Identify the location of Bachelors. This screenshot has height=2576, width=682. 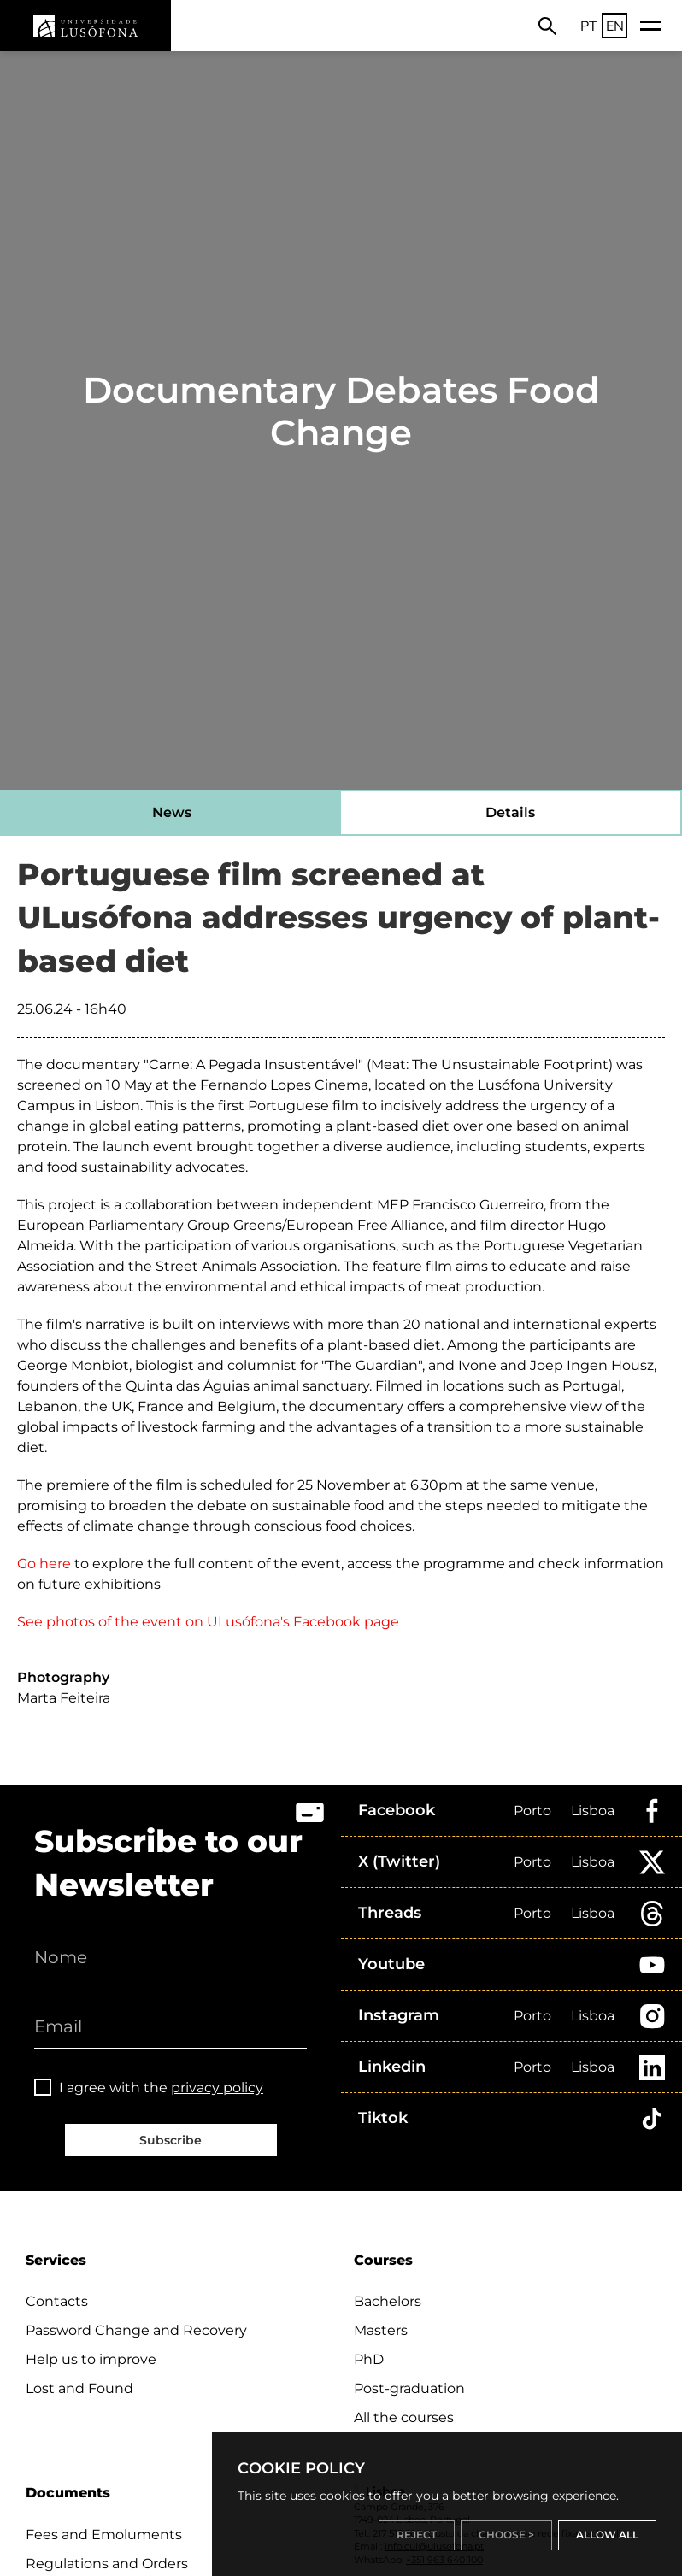
(387, 2301).